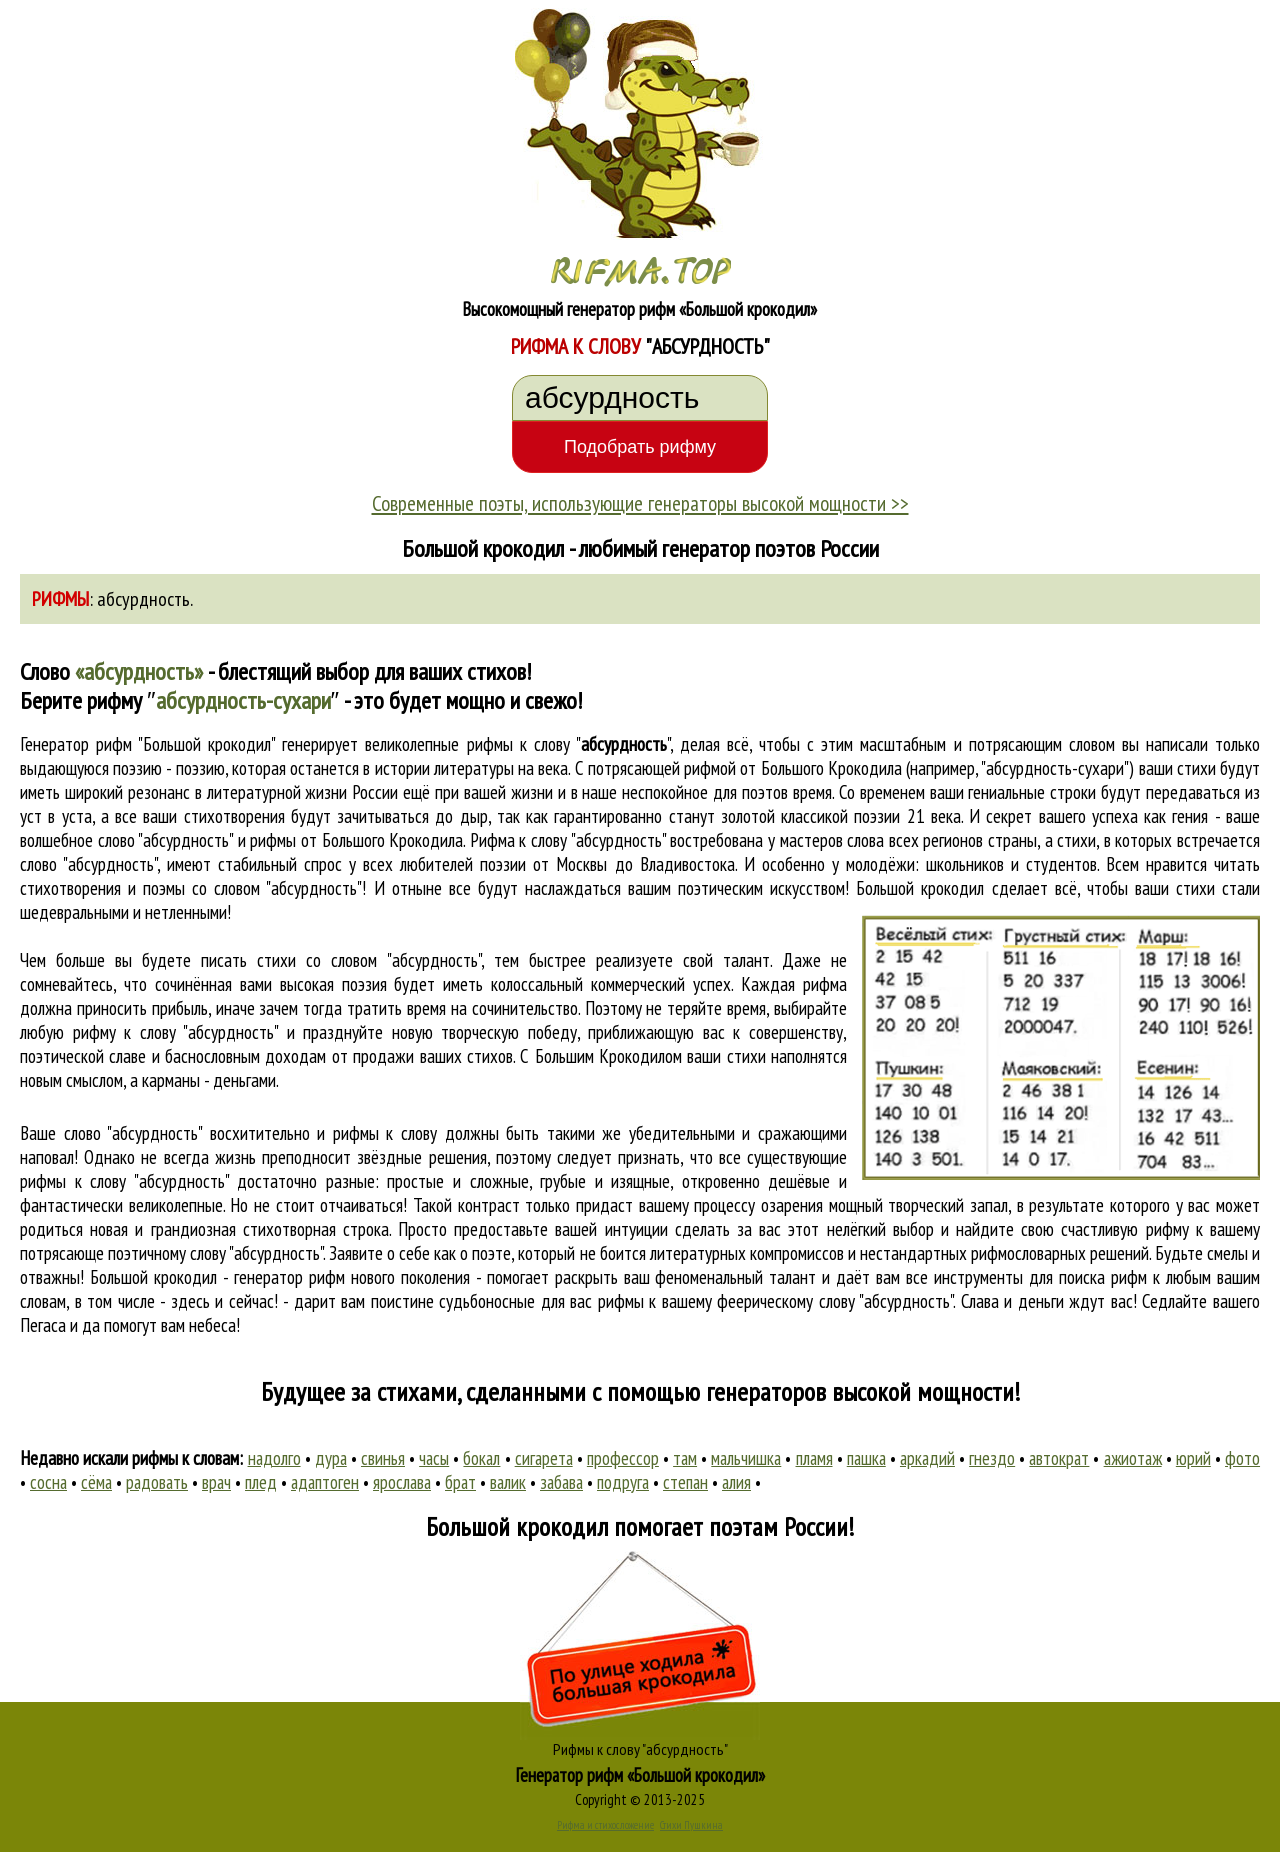  I want to click on сёма, so click(96, 1482).